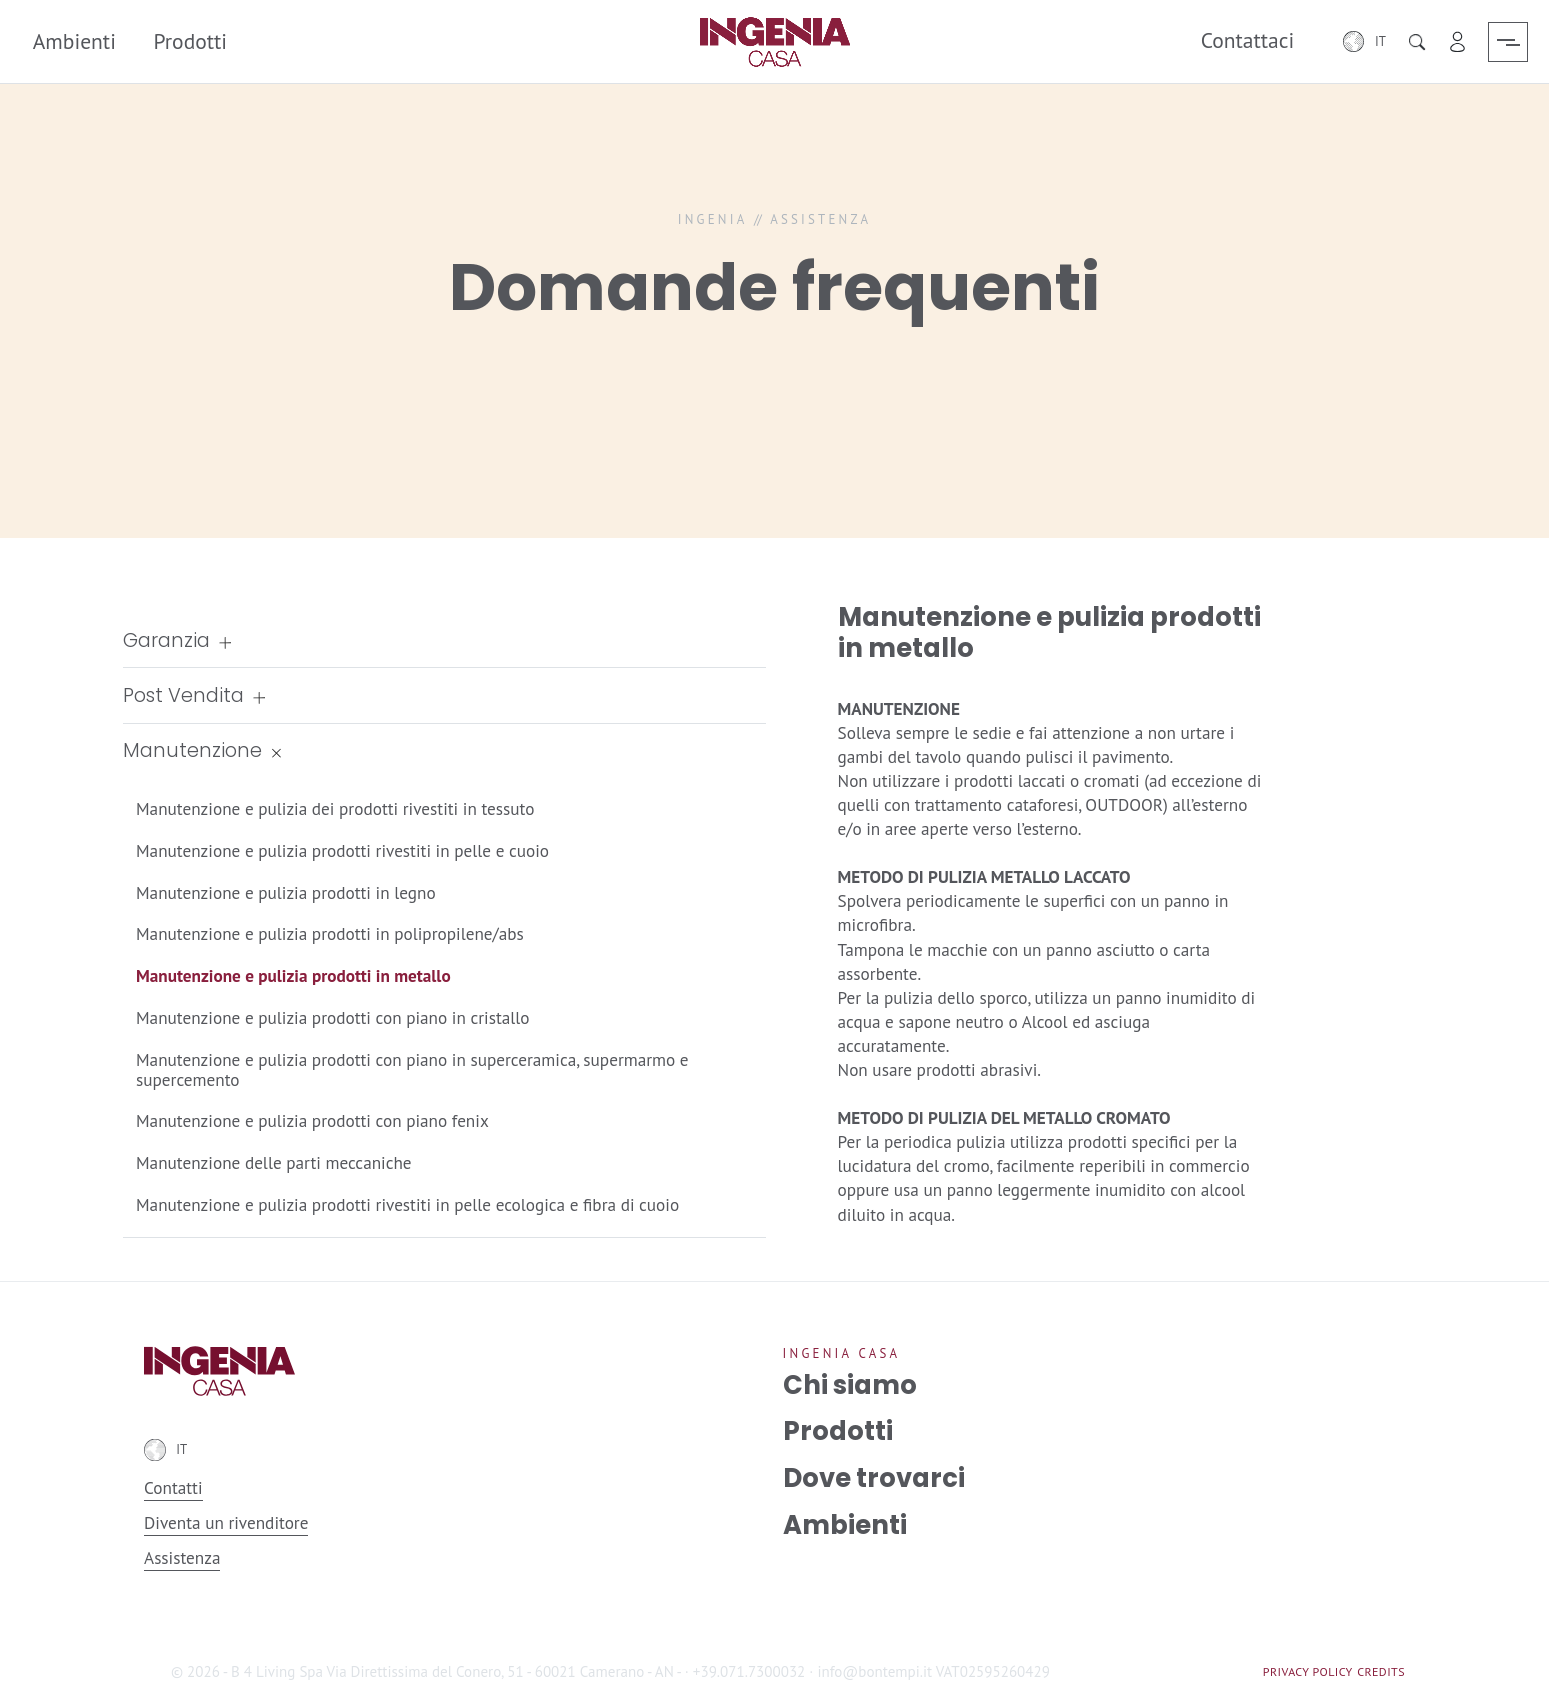 This screenshot has width=1549, height=1705. Describe the element at coordinates (342, 850) in the screenshot. I see `Manutenzione e pulizia prodotti rivestiti in pelle e cuoio` at that location.